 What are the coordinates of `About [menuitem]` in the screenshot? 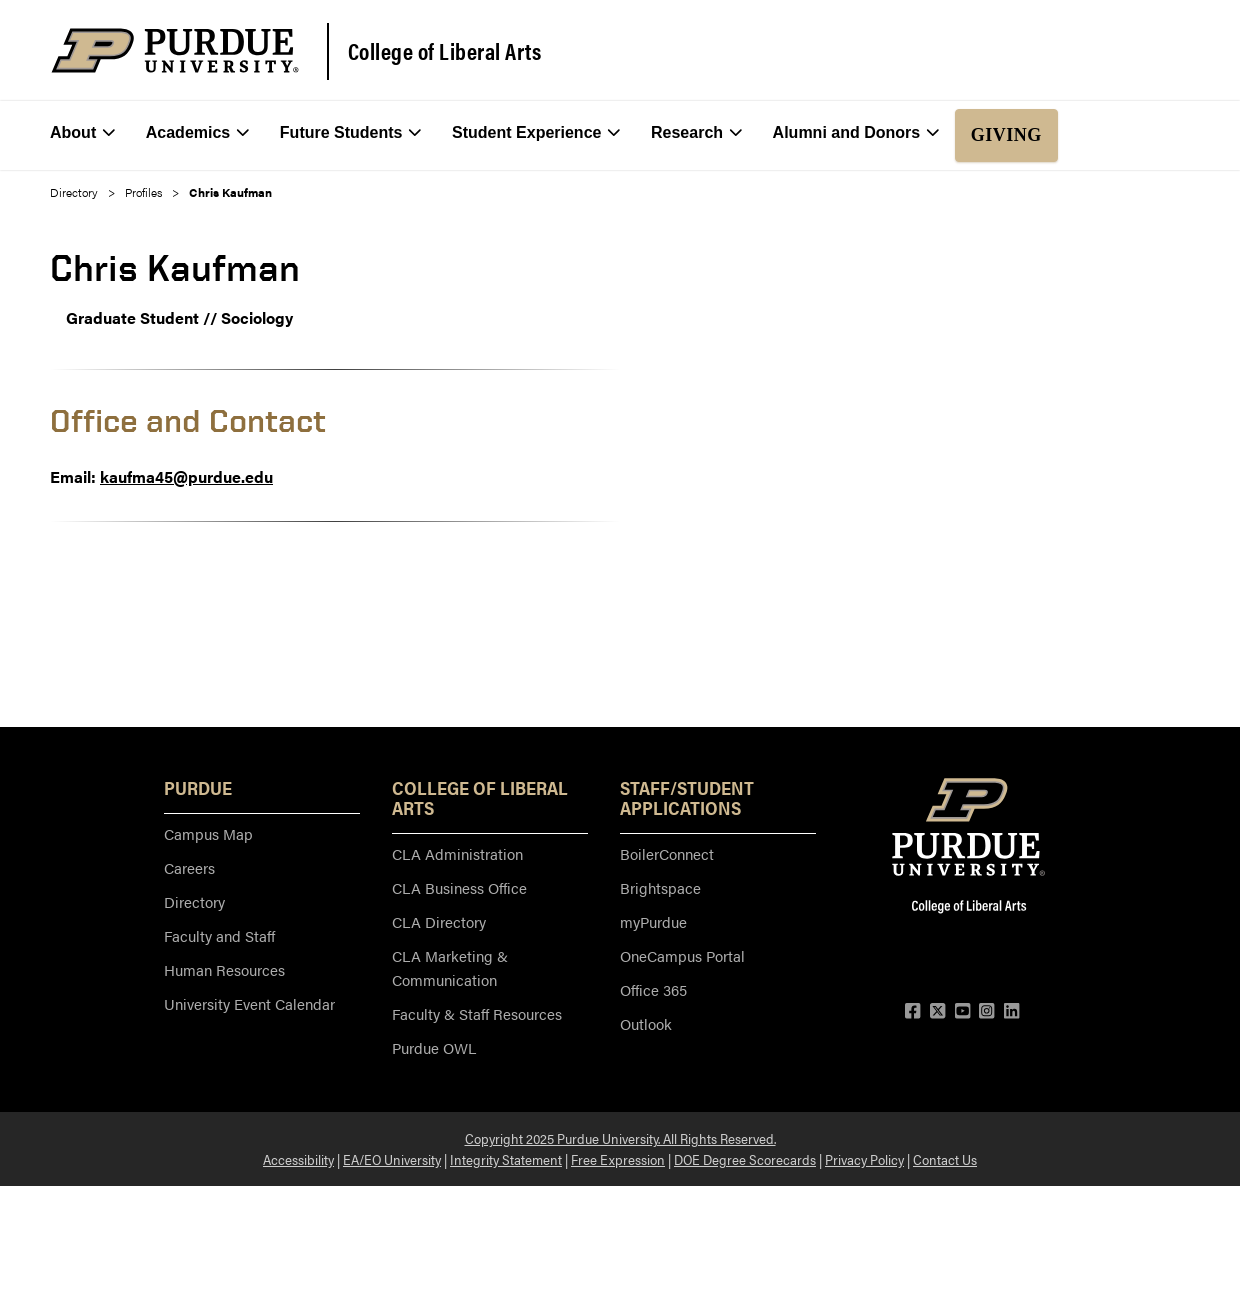 It's located at (82, 133).